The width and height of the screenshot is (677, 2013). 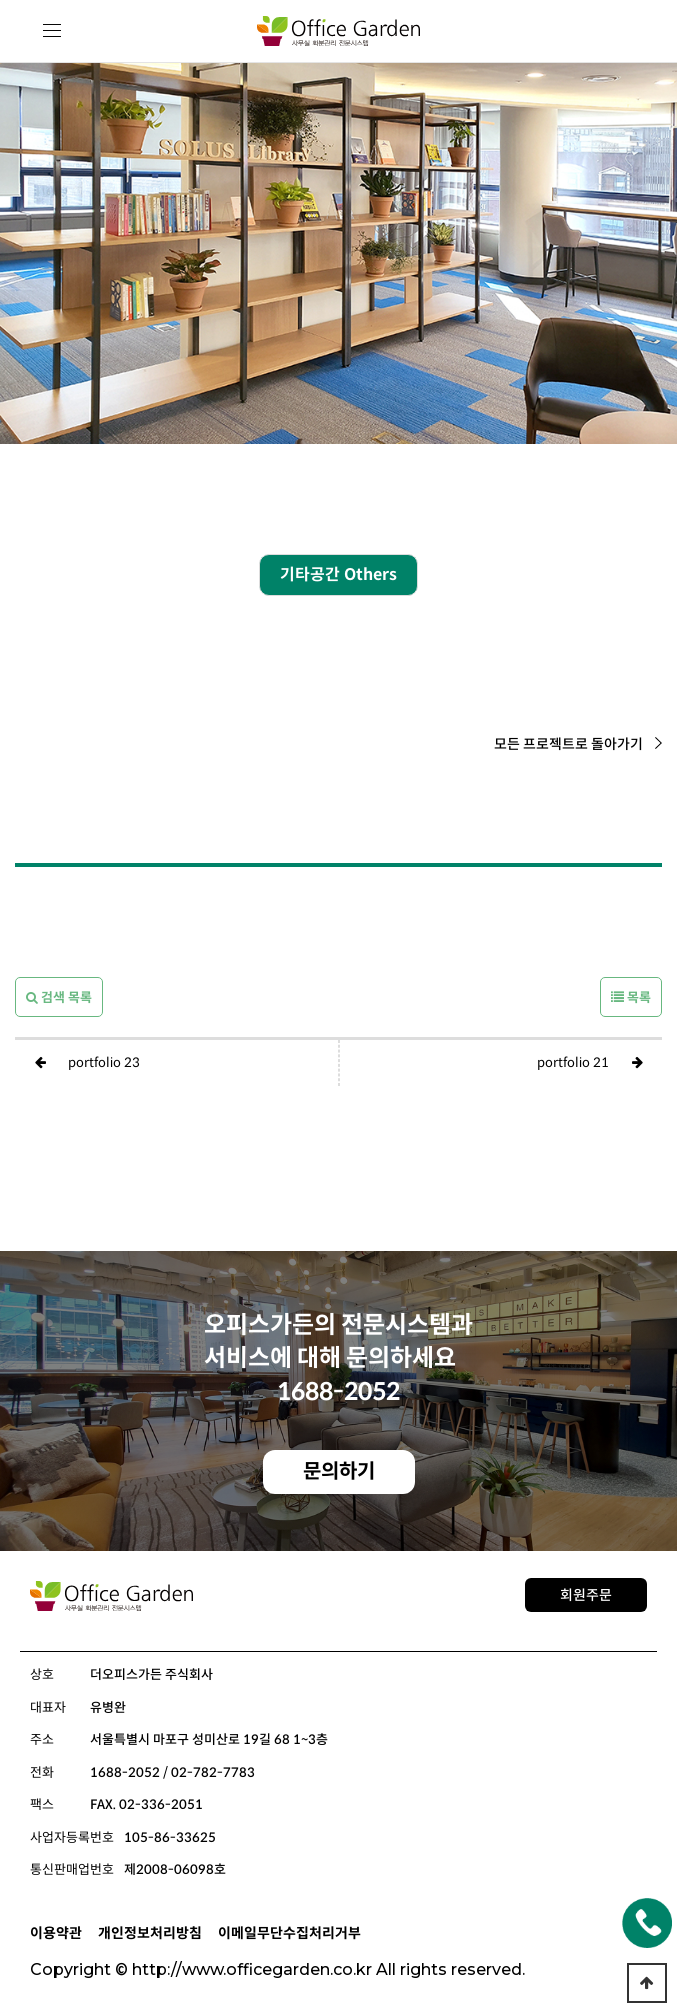 What do you see at coordinates (150, 1933) in the screenshot?
I see `개인정보처리방침` at bounding box center [150, 1933].